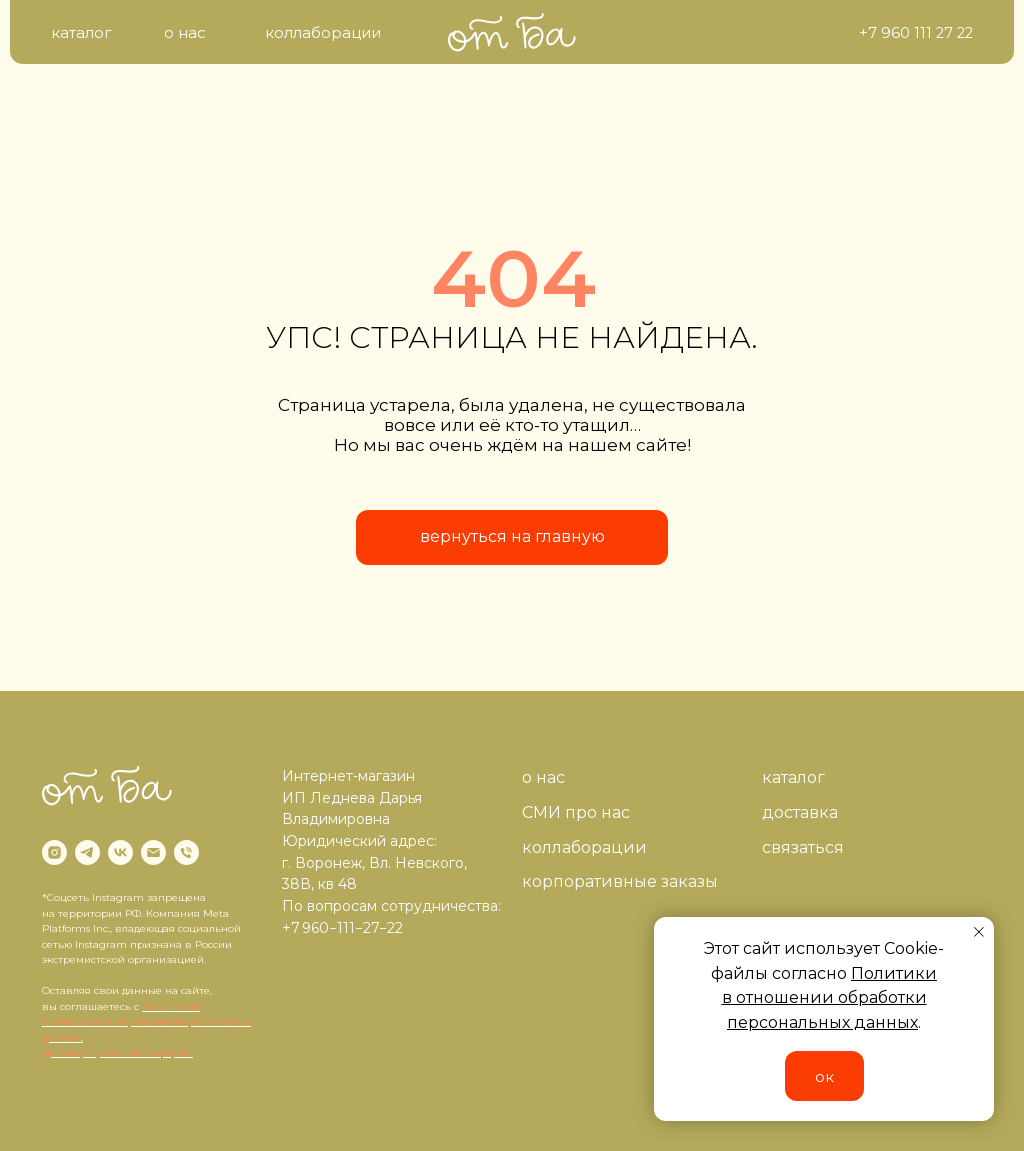 This screenshot has width=1024, height=1151. I want to click on СМИ про нас, so click(576, 812).